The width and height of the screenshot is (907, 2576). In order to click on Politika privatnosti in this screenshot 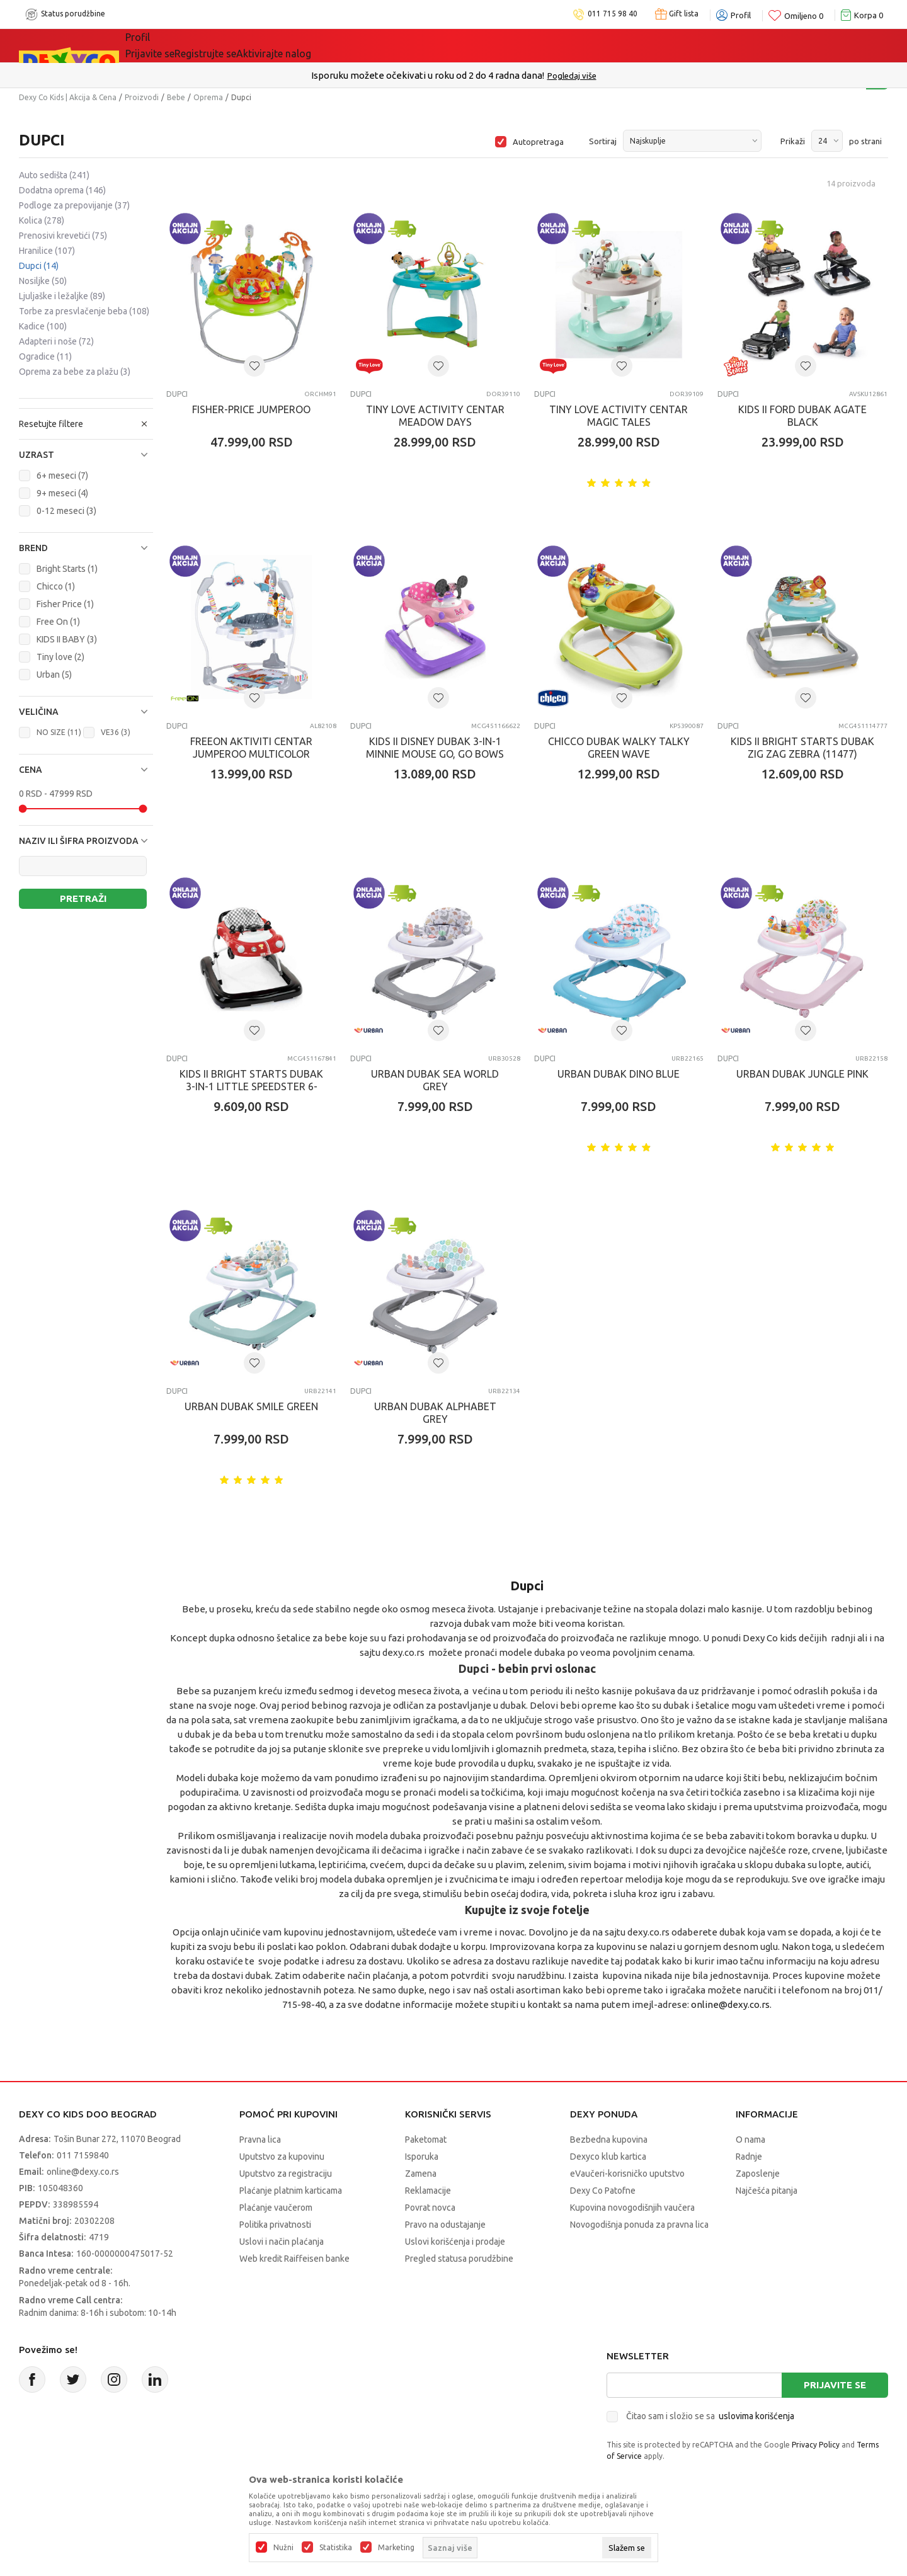, I will do `click(275, 2225)`.